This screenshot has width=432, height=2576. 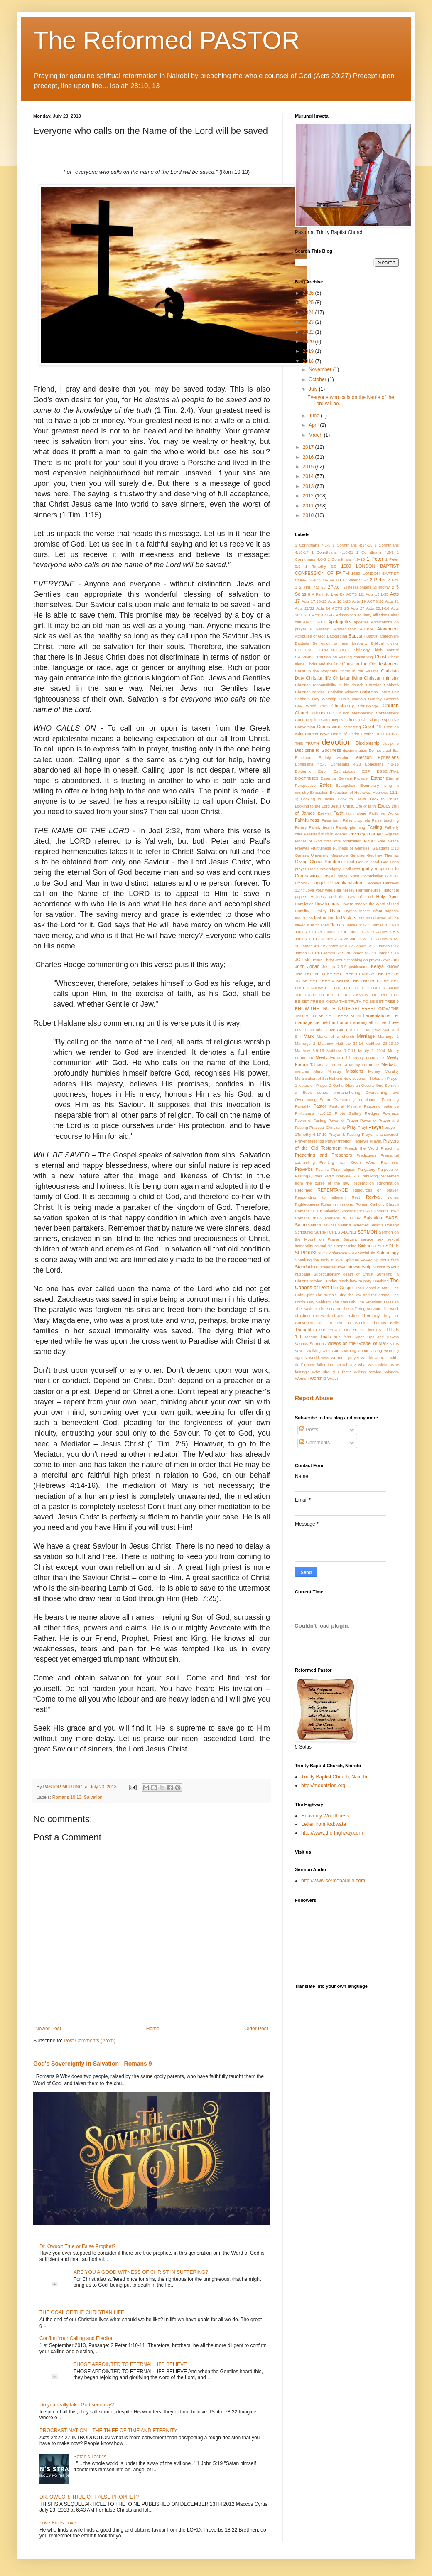 What do you see at coordinates (380, 750) in the screenshot?
I see `Do not steal` at bounding box center [380, 750].